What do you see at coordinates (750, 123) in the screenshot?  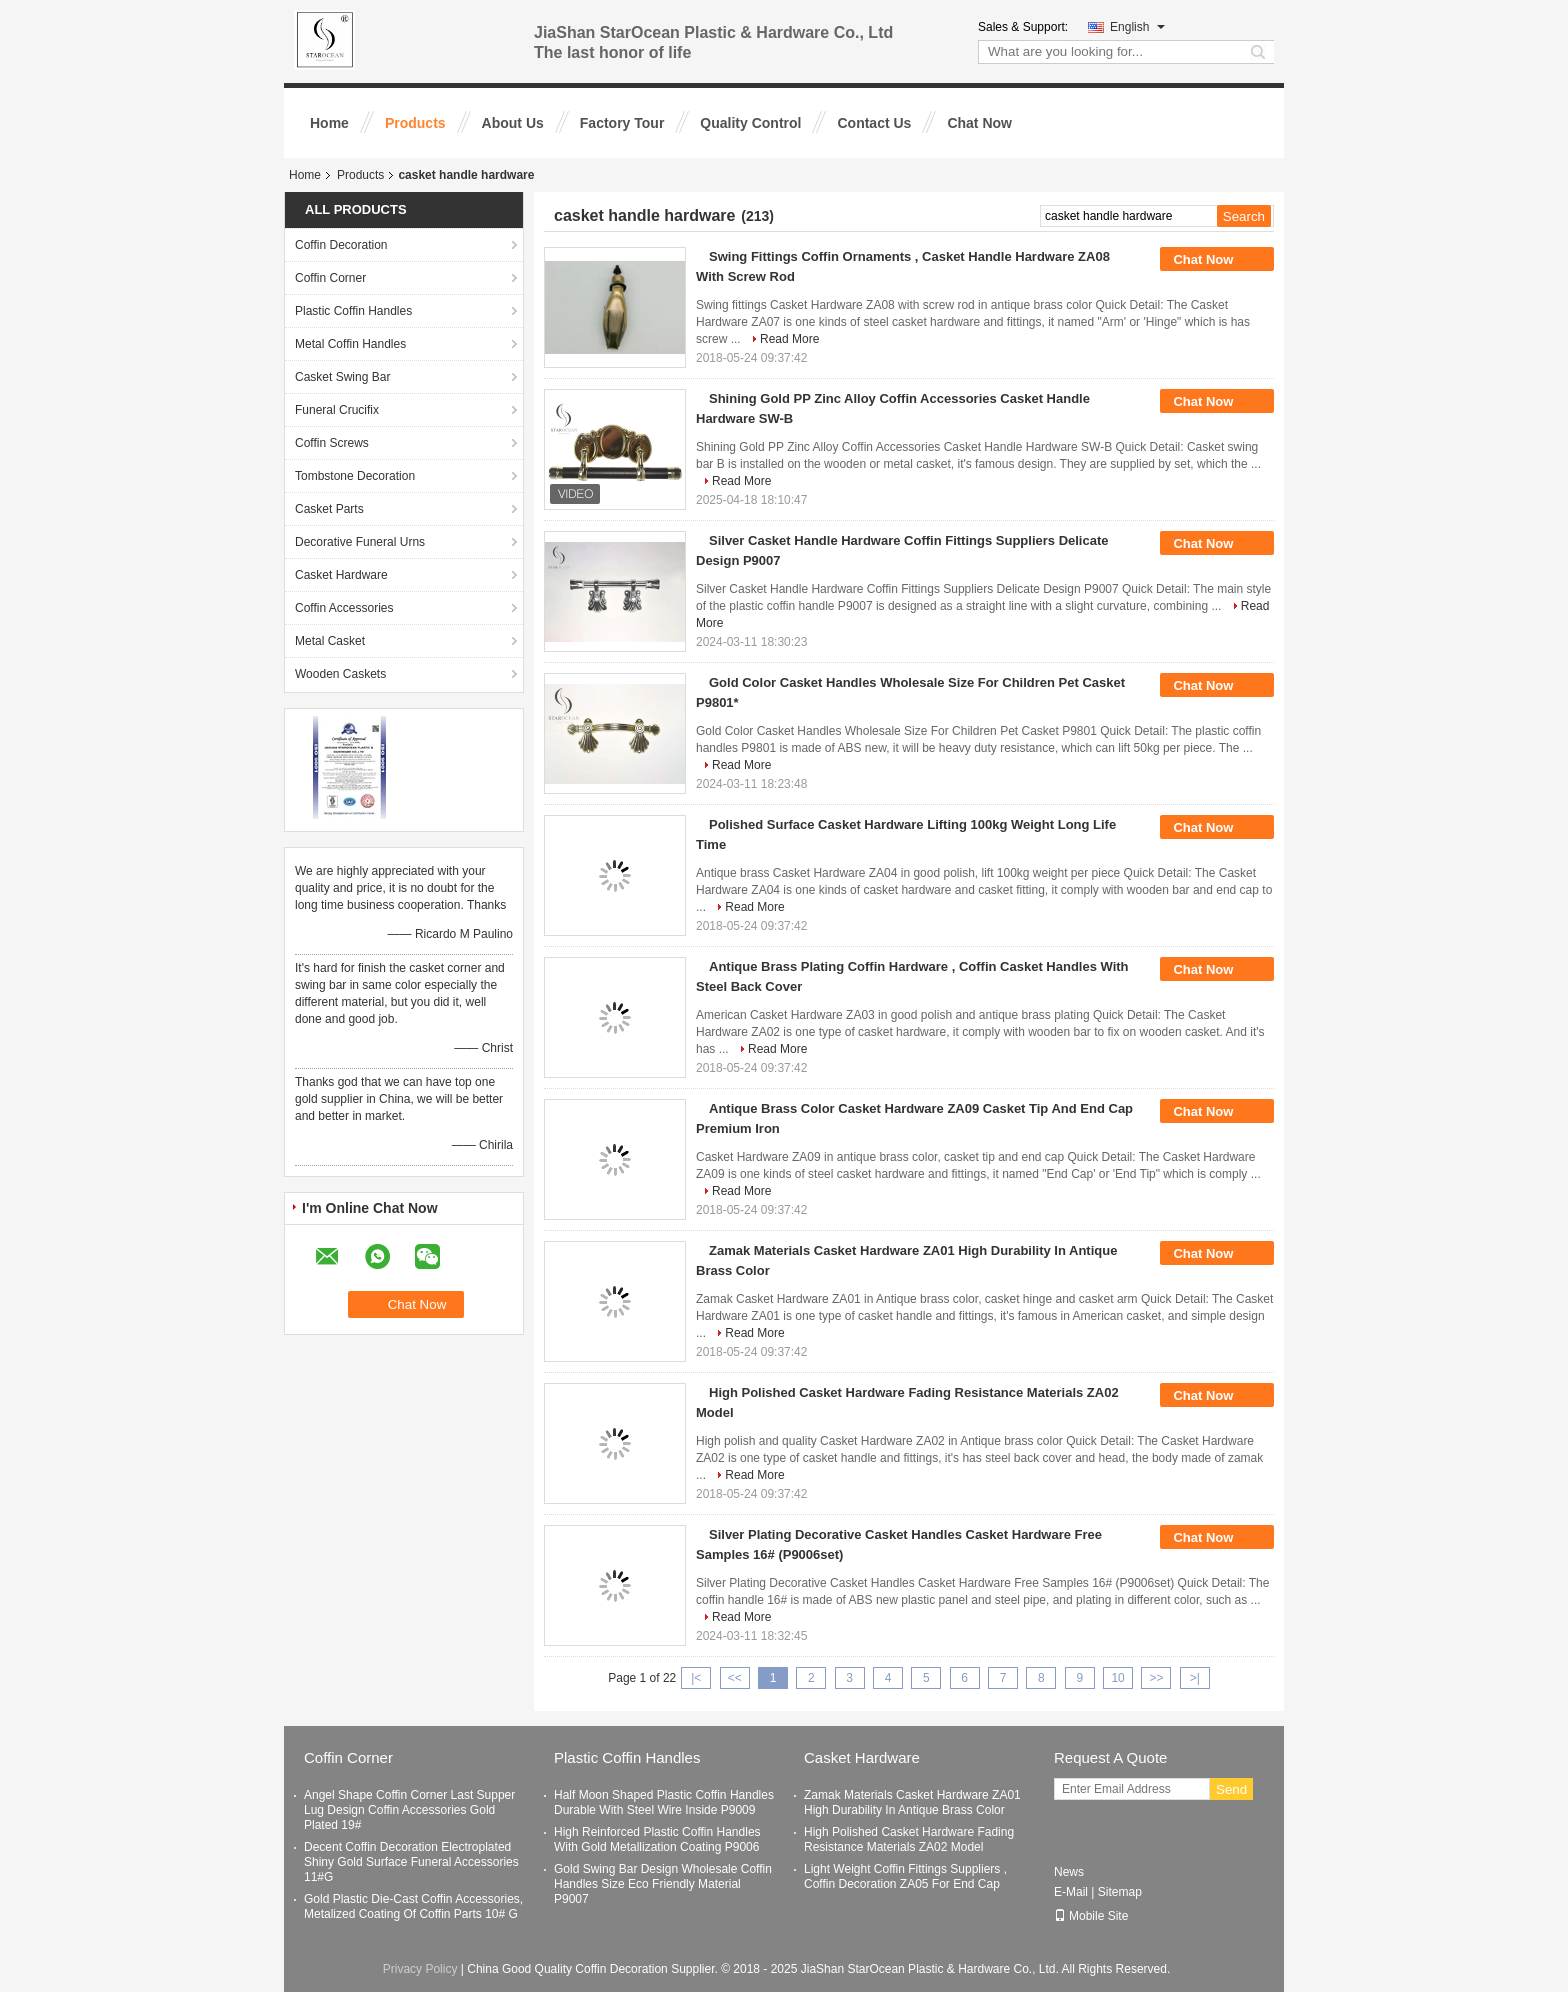 I see `Quality Control` at bounding box center [750, 123].